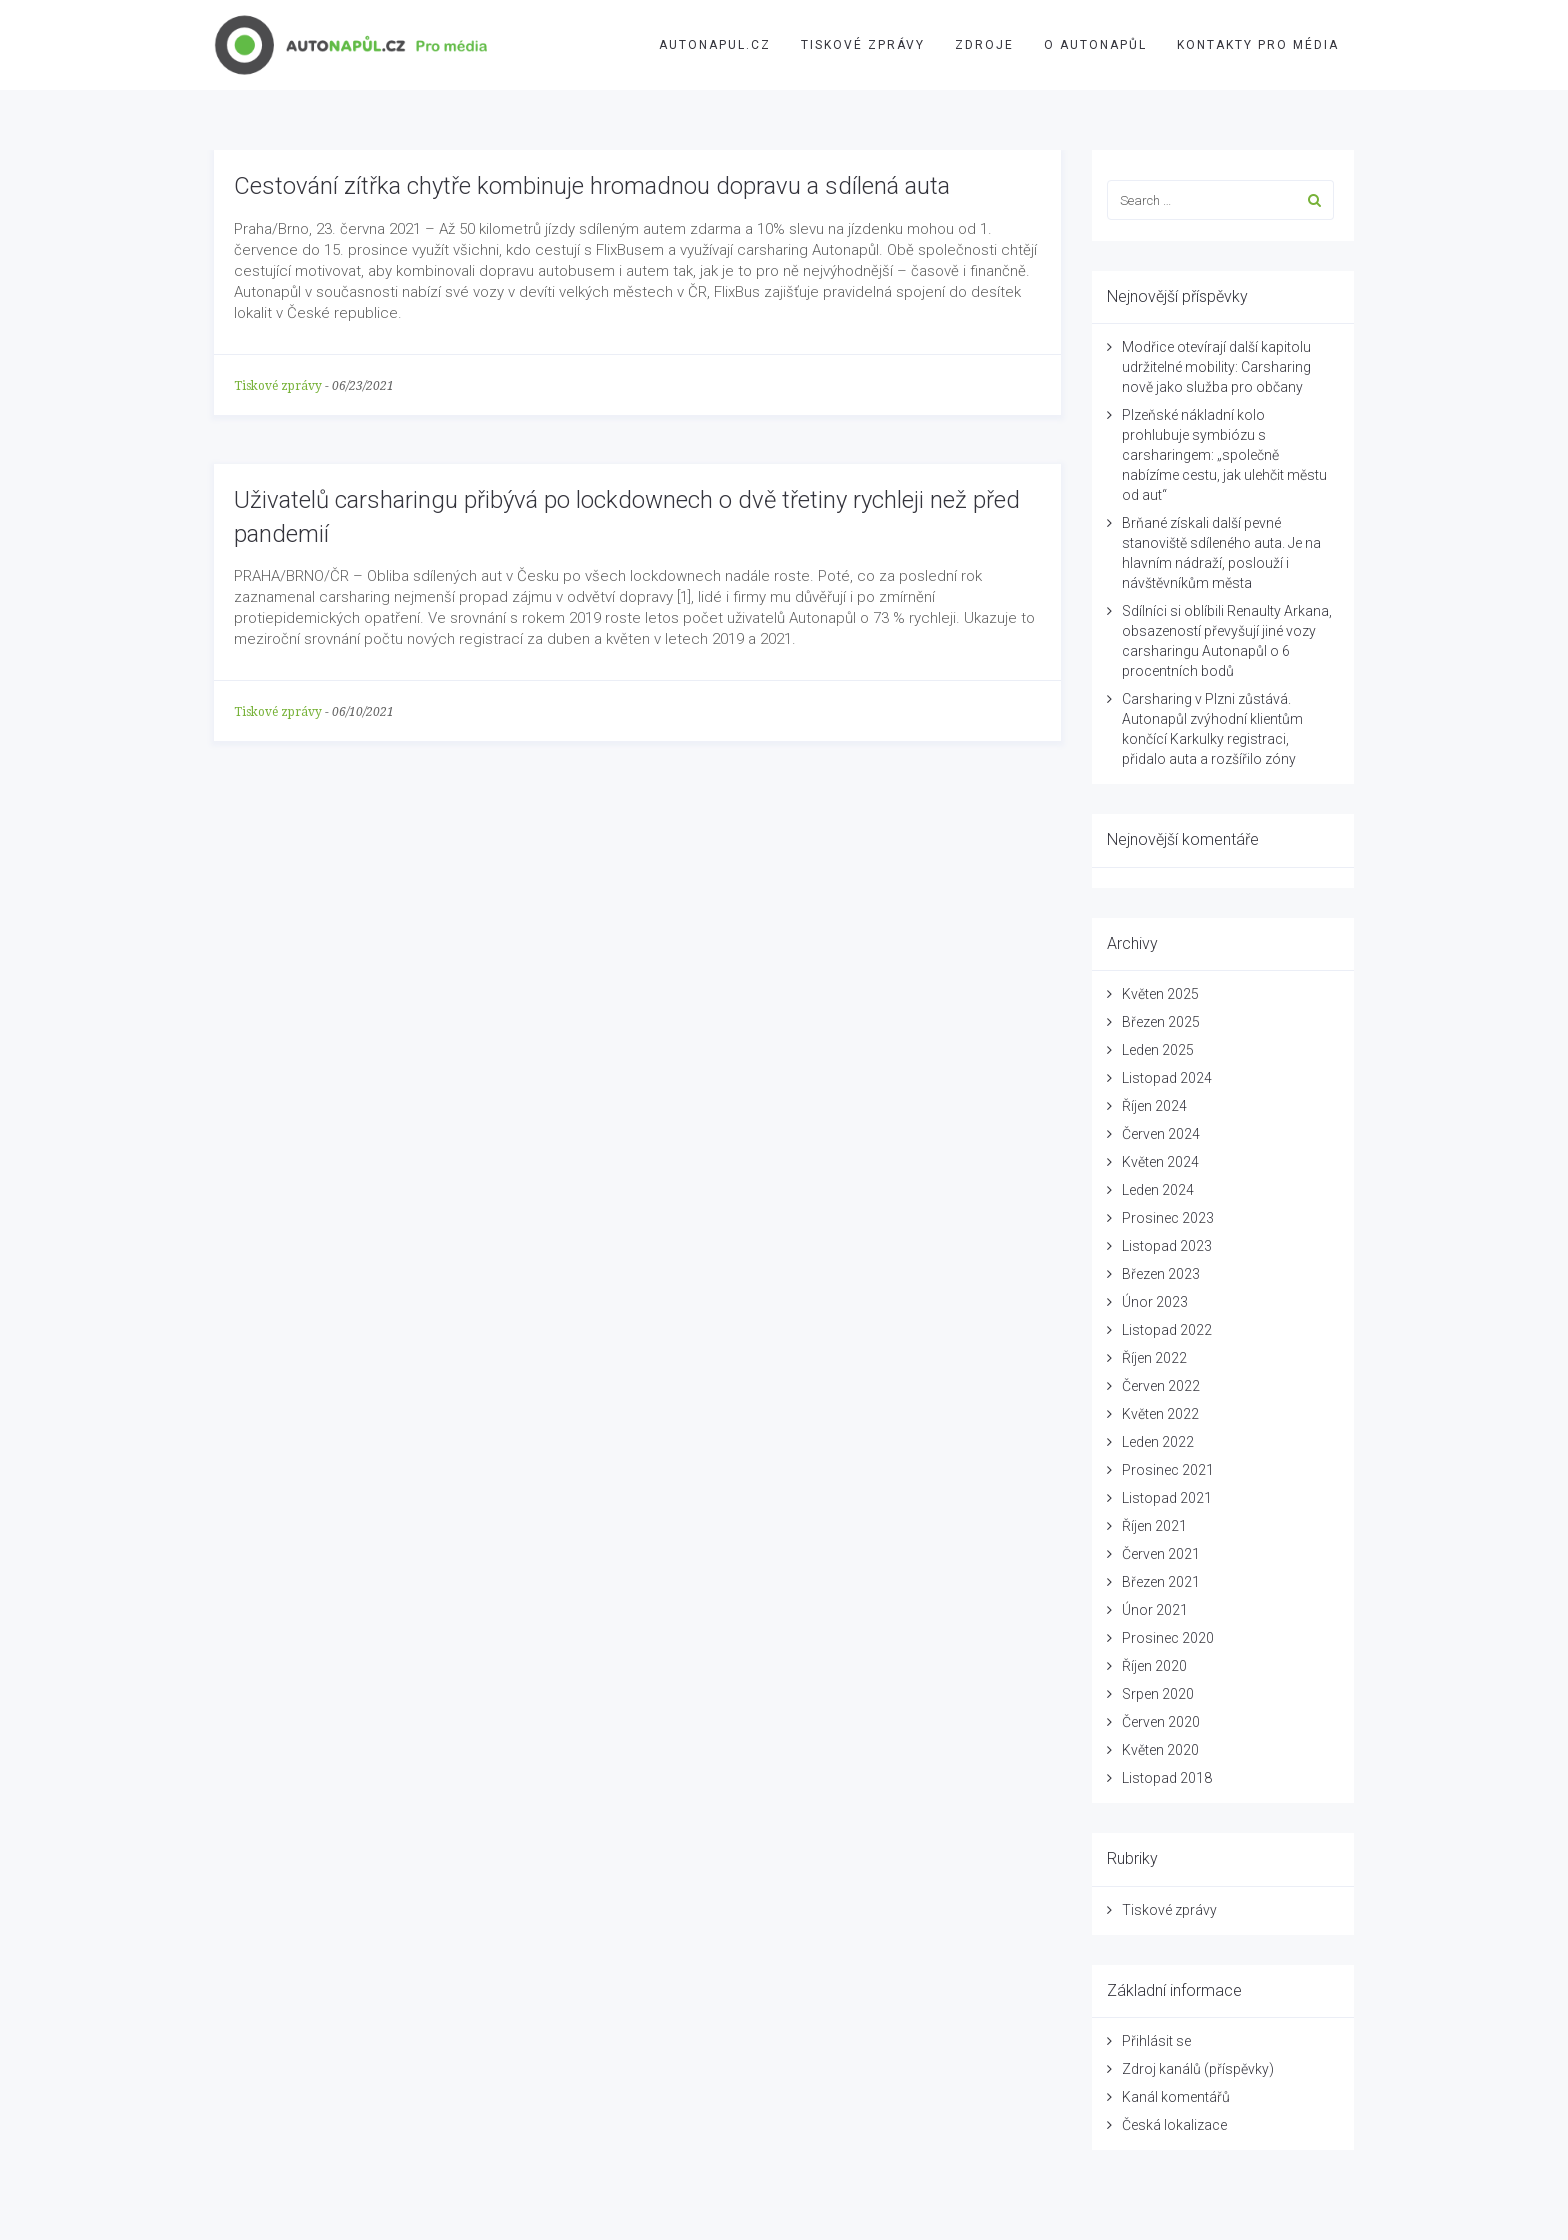 Image resolution: width=1568 pixels, height=2240 pixels. What do you see at coordinates (1174, 2125) in the screenshot?
I see `Česká lokalizace` at bounding box center [1174, 2125].